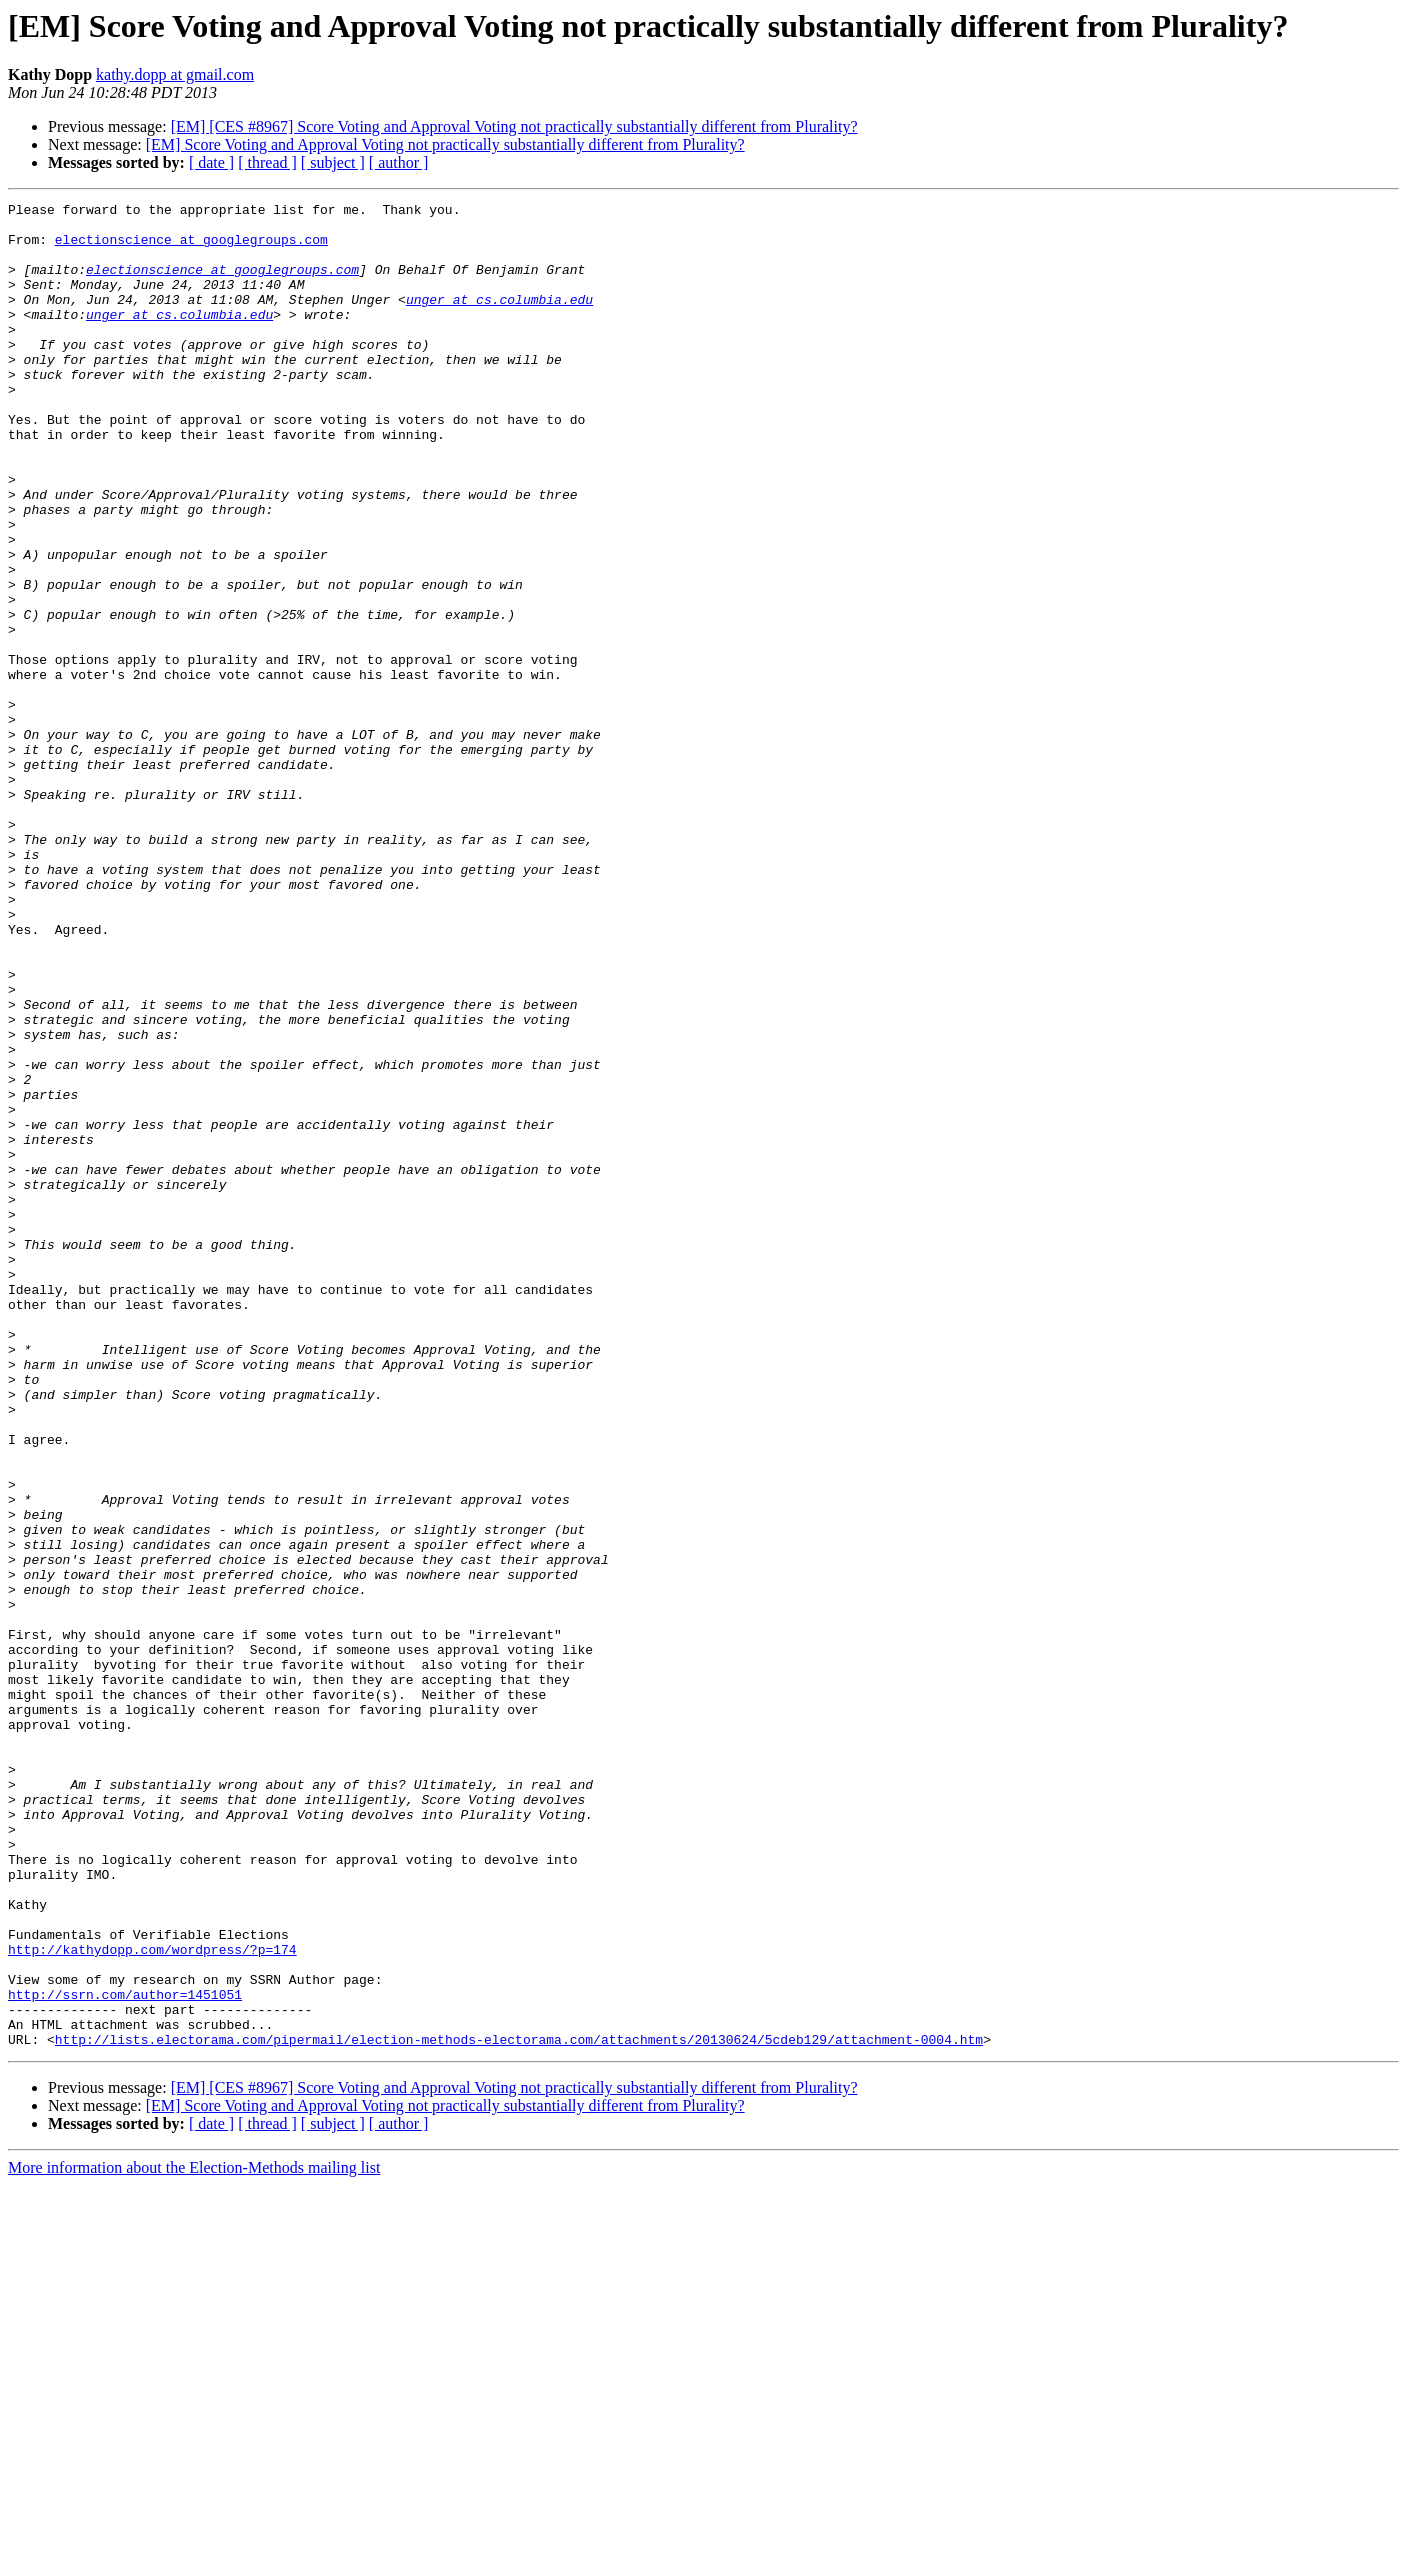  What do you see at coordinates (445, 144) in the screenshot?
I see `[EM] Score Voting and Approval Voting not practically substantially different from Plurality?` at bounding box center [445, 144].